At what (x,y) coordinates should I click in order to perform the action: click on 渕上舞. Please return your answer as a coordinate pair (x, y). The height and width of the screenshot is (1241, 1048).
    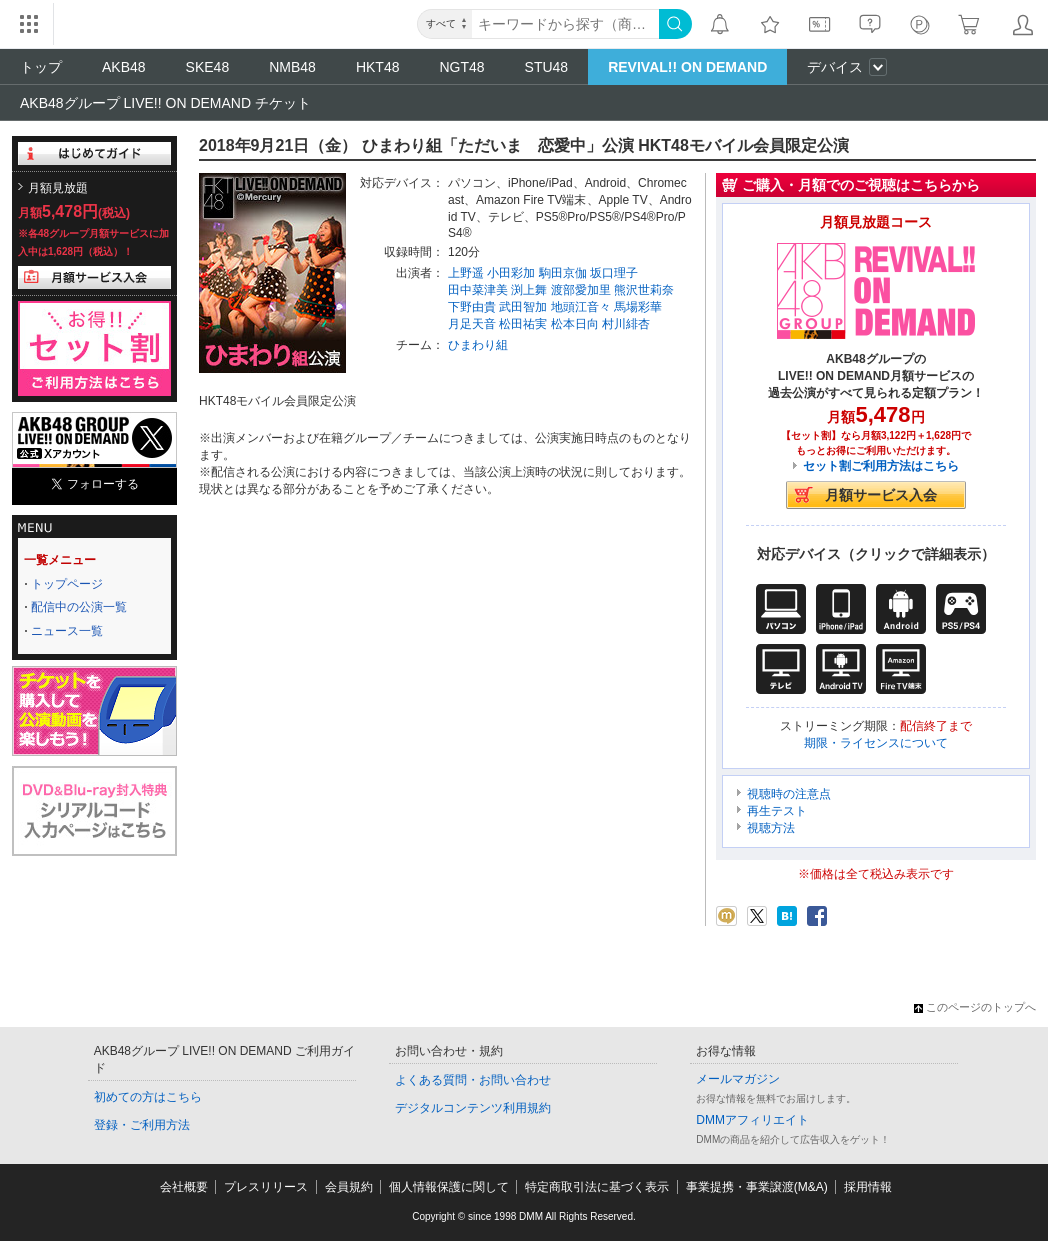
    Looking at the image, I should click on (529, 290).